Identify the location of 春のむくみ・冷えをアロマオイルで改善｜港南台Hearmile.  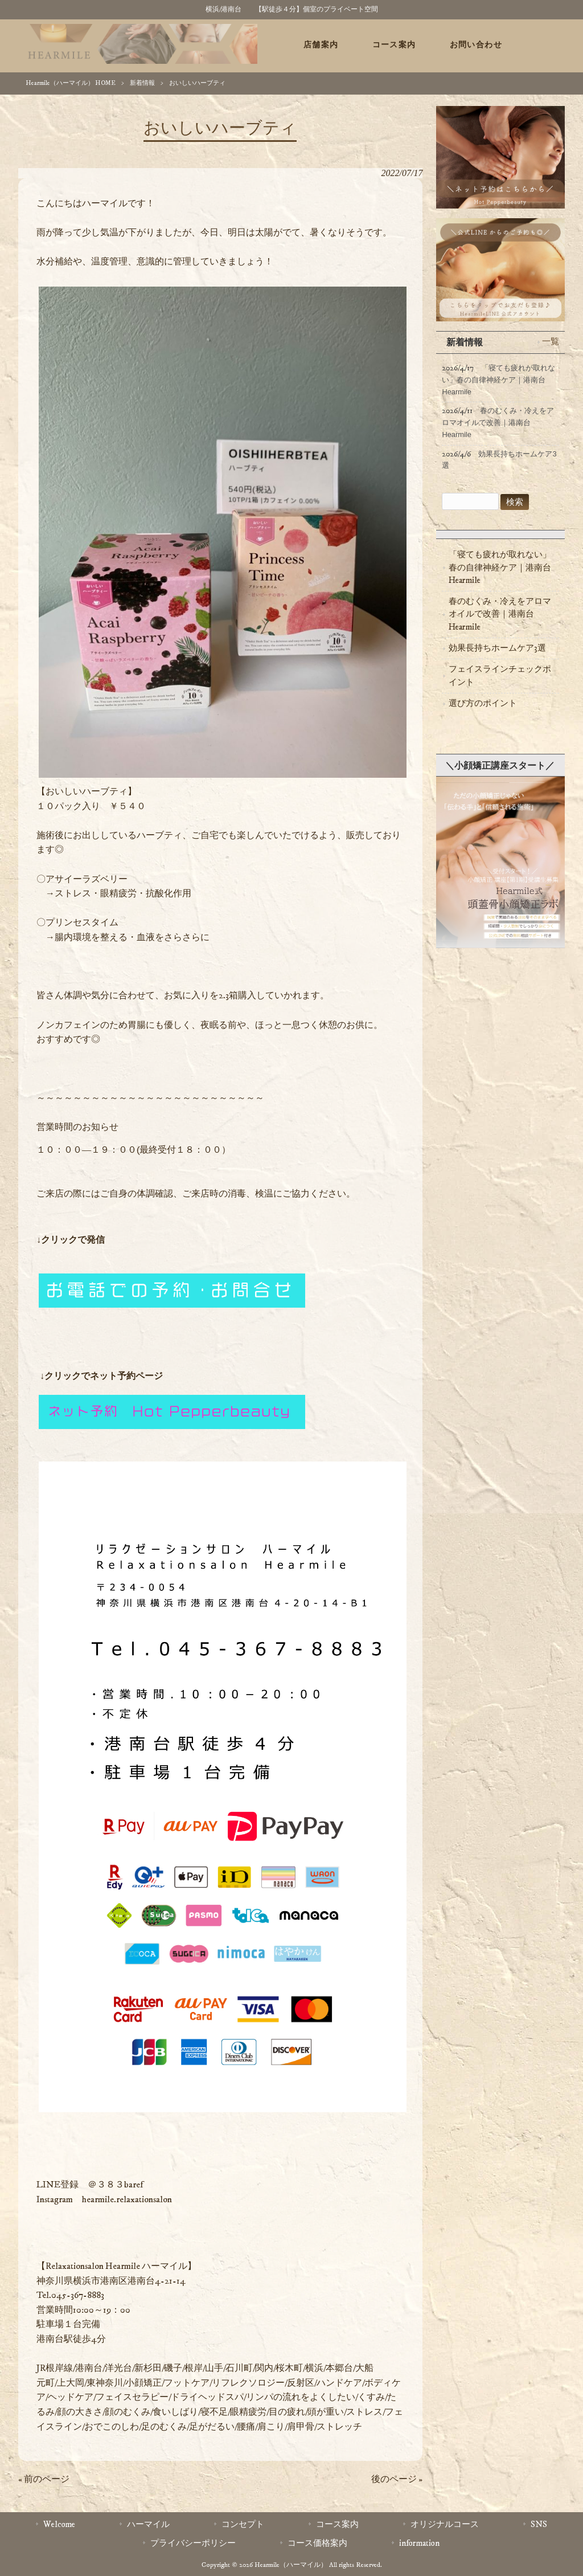
(500, 614).